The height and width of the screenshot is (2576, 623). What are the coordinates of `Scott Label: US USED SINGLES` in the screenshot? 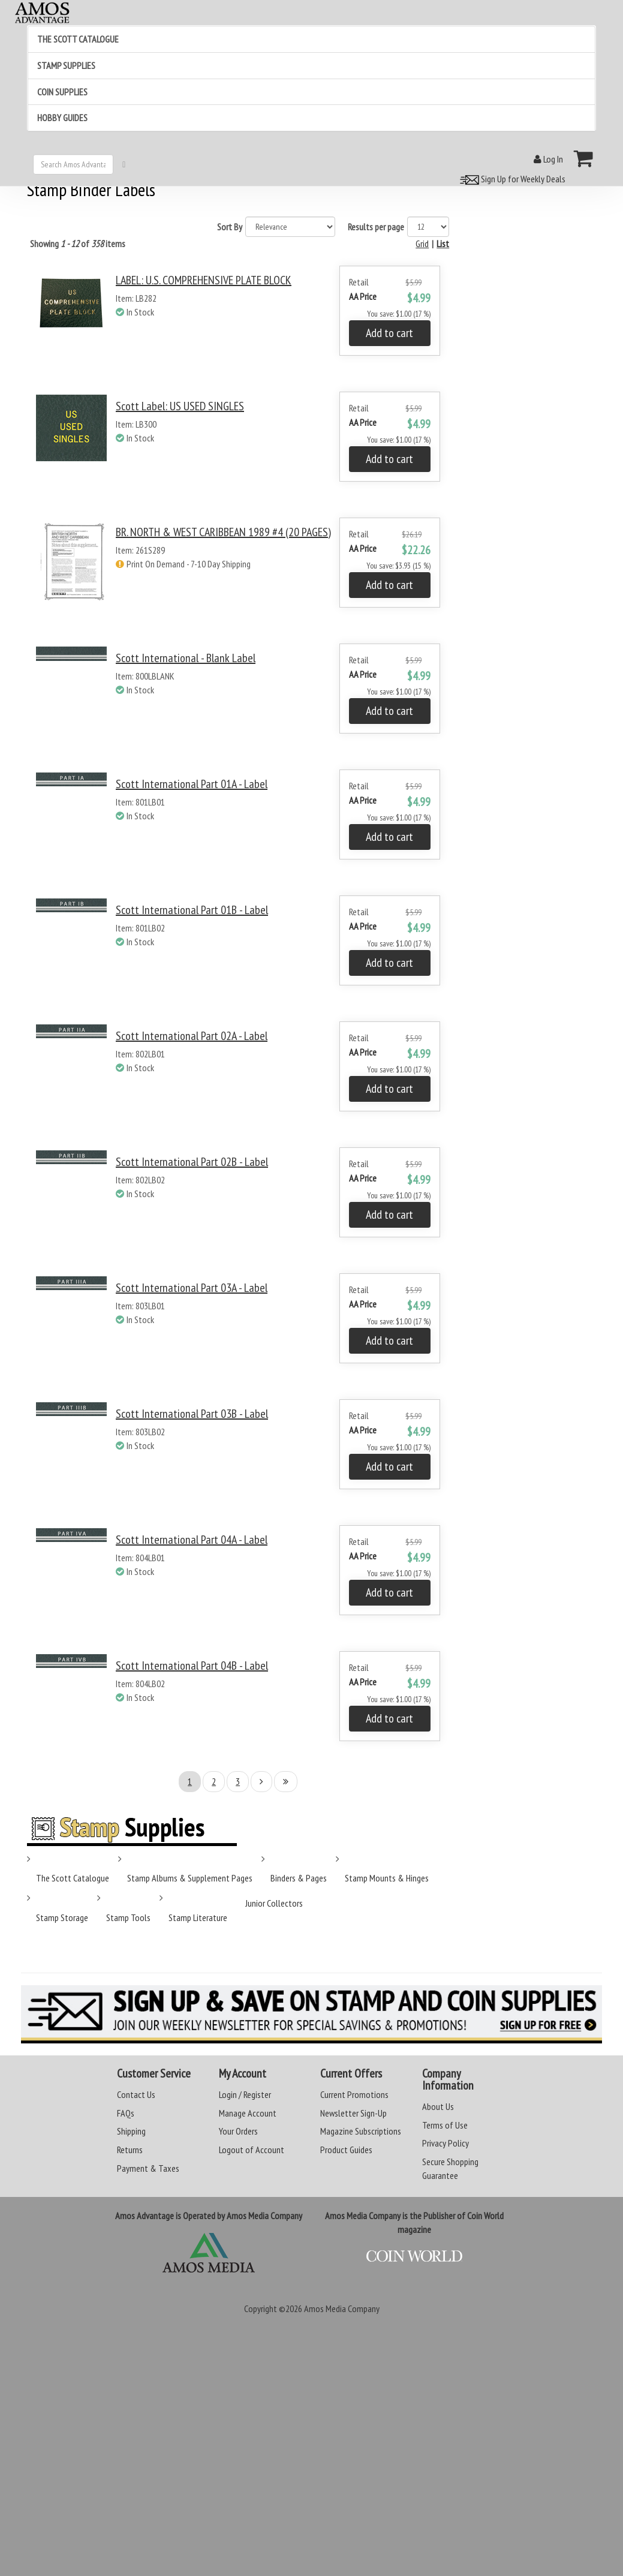 It's located at (180, 406).